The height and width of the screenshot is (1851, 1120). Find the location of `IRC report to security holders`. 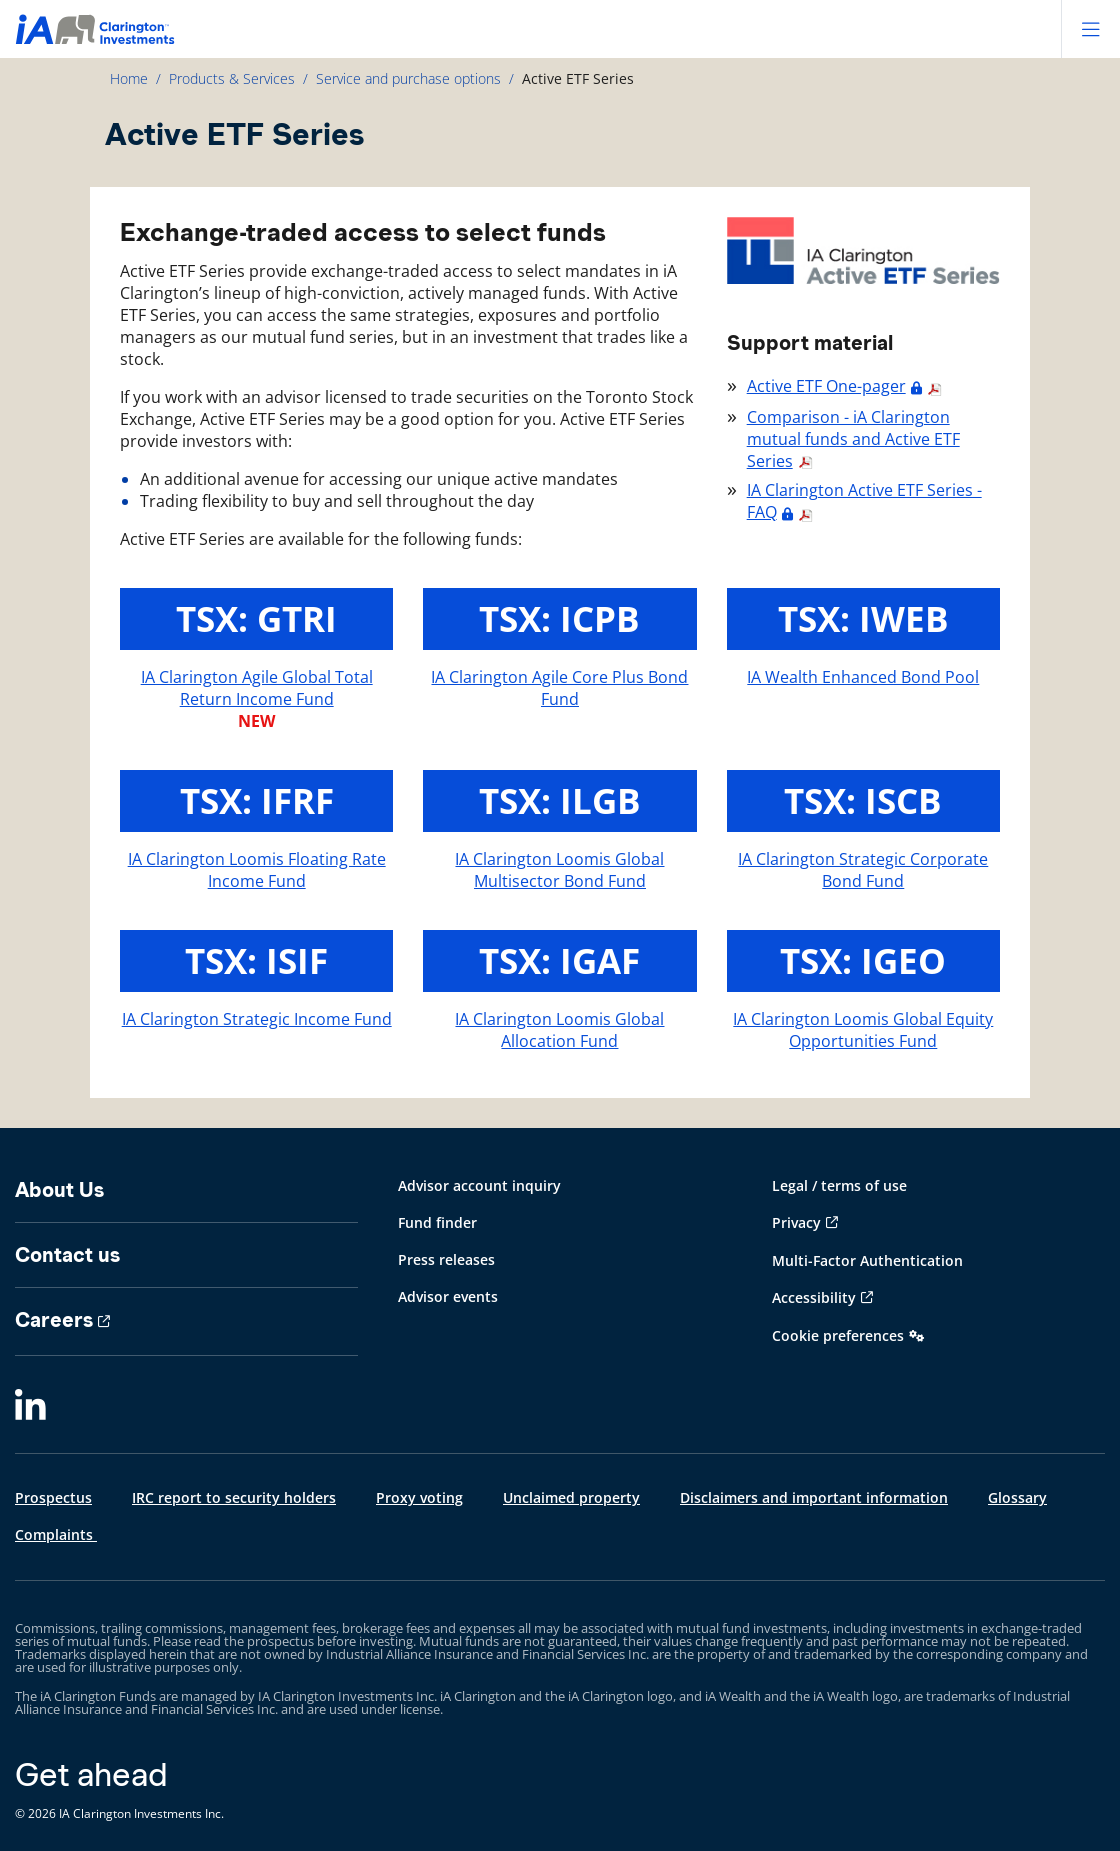

IRC report to security holders is located at coordinates (234, 1497).